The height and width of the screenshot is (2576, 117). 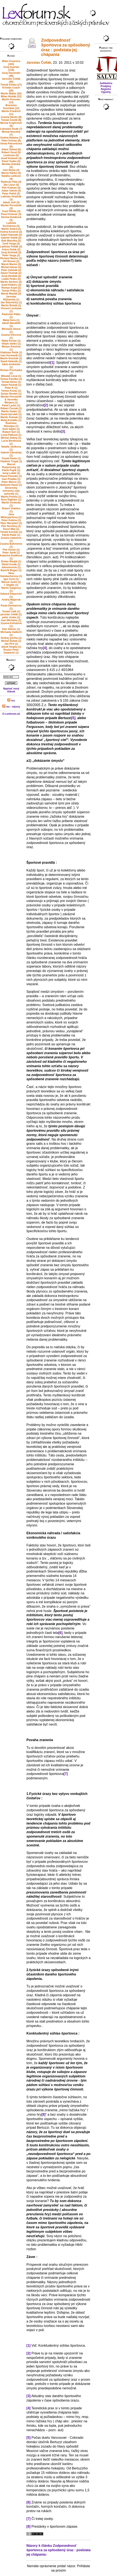 What do you see at coordinates (11, 376) in the screenshot?
I see `Mikuláš Lévai (1)` at bounding box center [11, 376].